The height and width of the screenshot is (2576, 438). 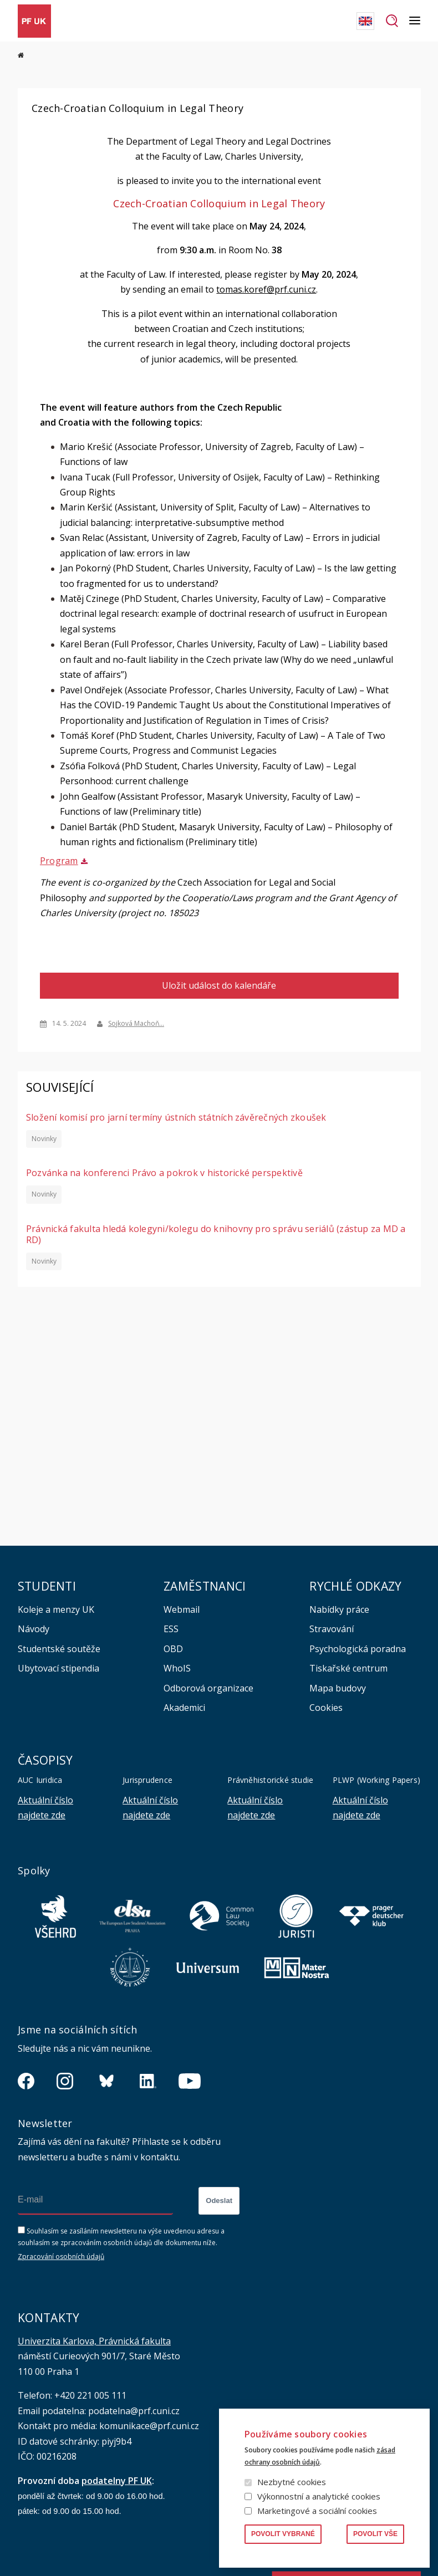 I want to click on Novinky, so click(x=43, y=1138).